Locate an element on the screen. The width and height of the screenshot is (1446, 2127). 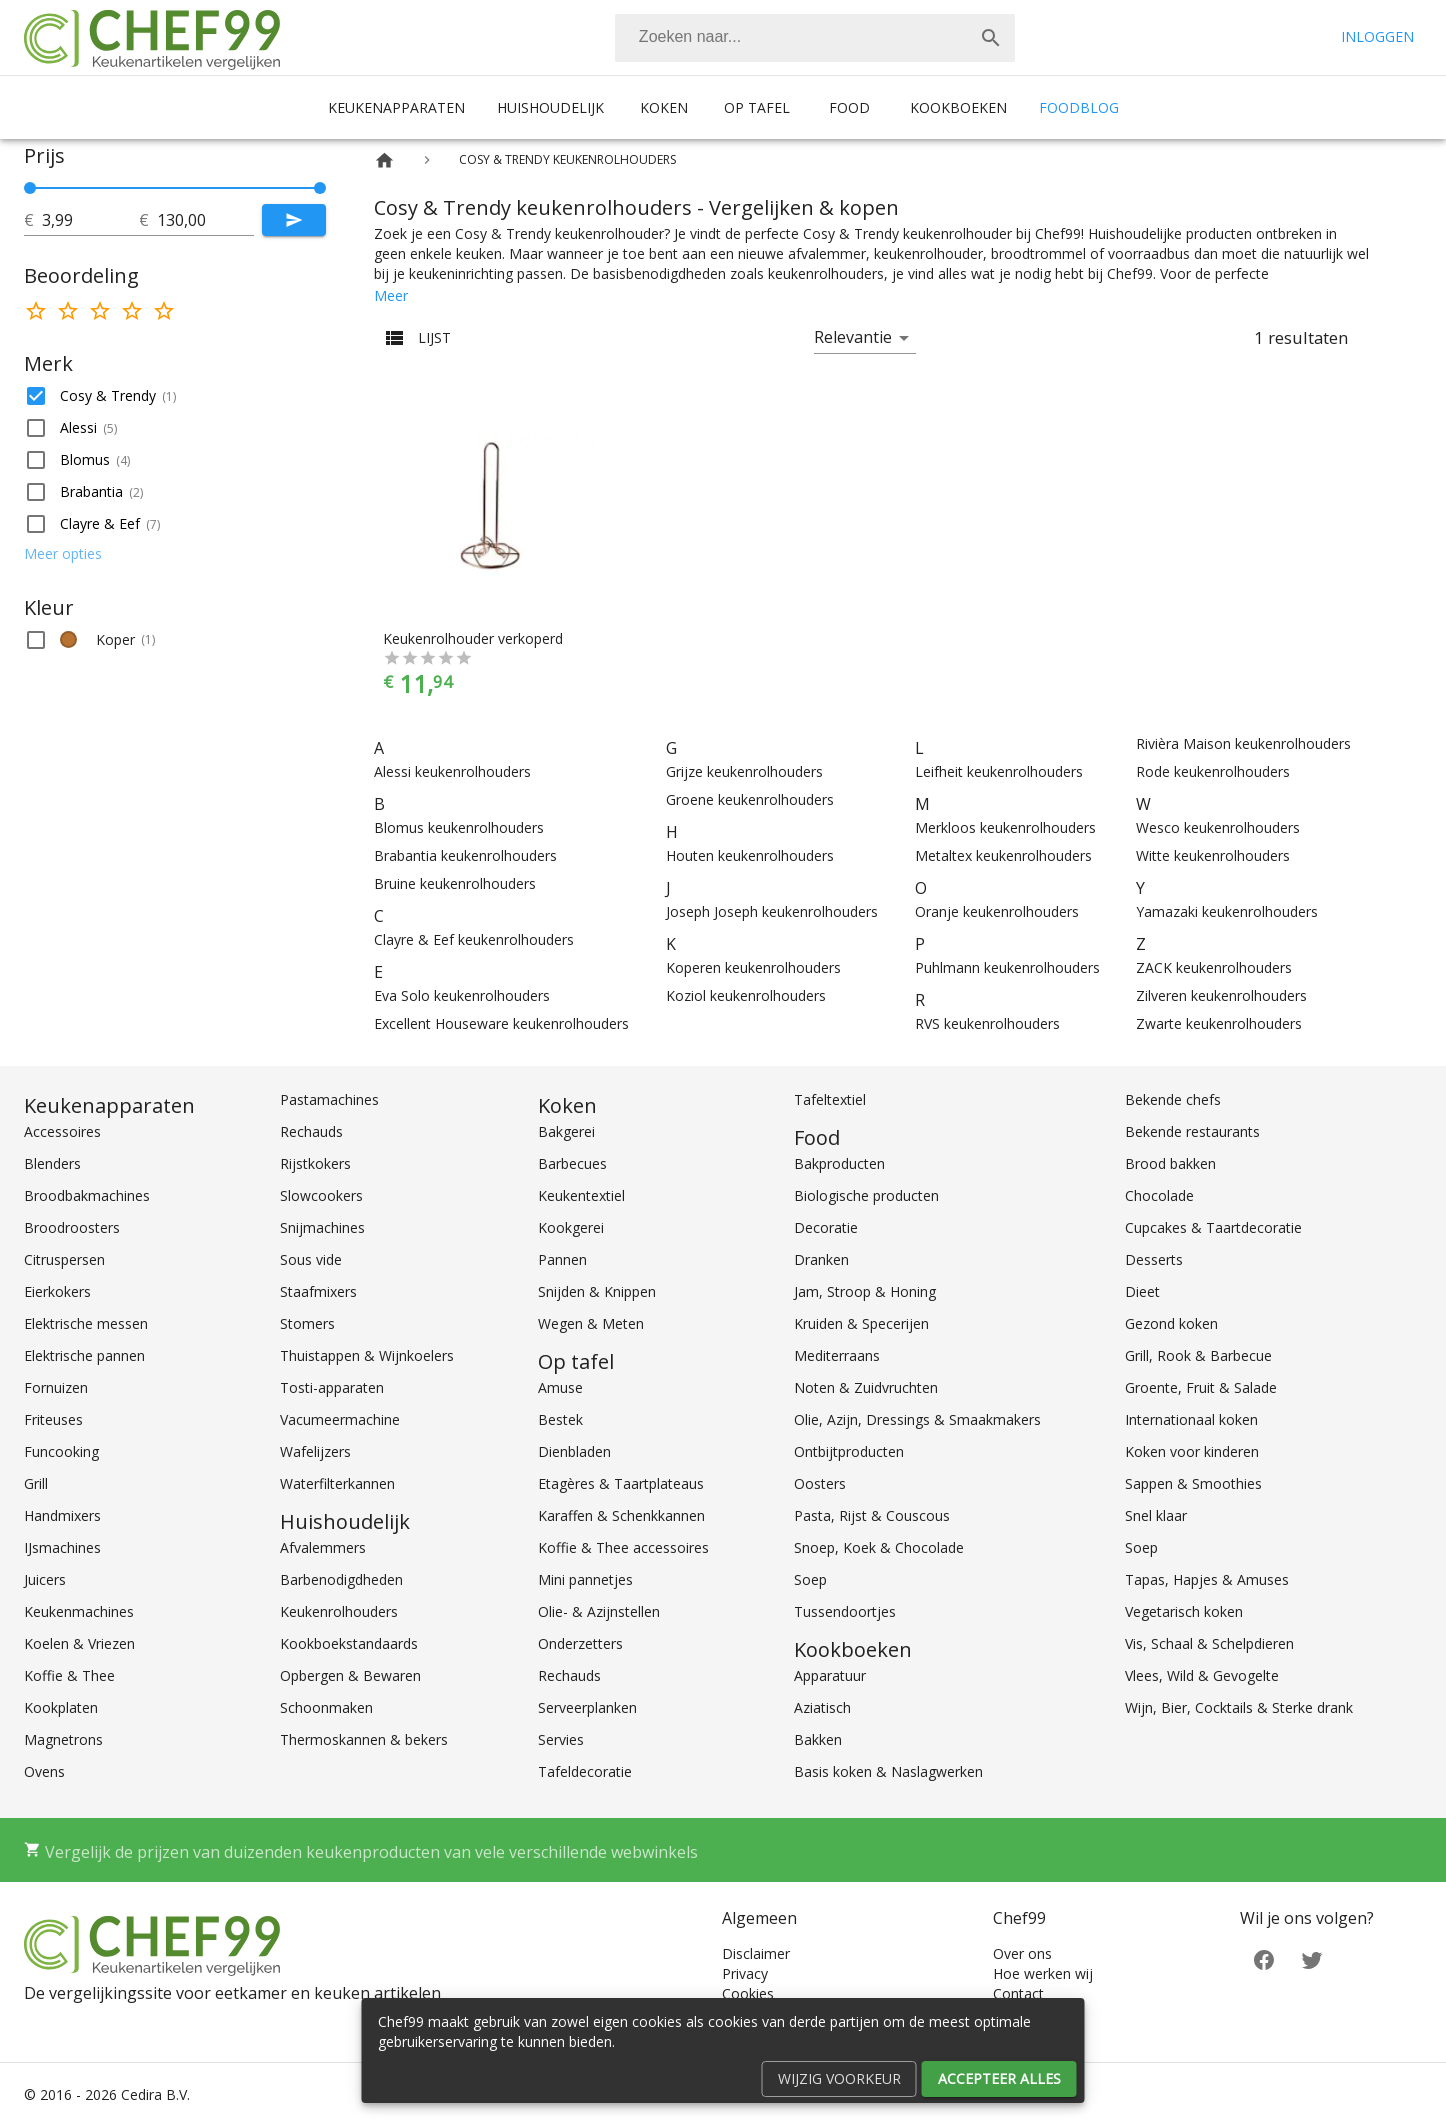
Staafmixers is located at coordinates (318, 1291).